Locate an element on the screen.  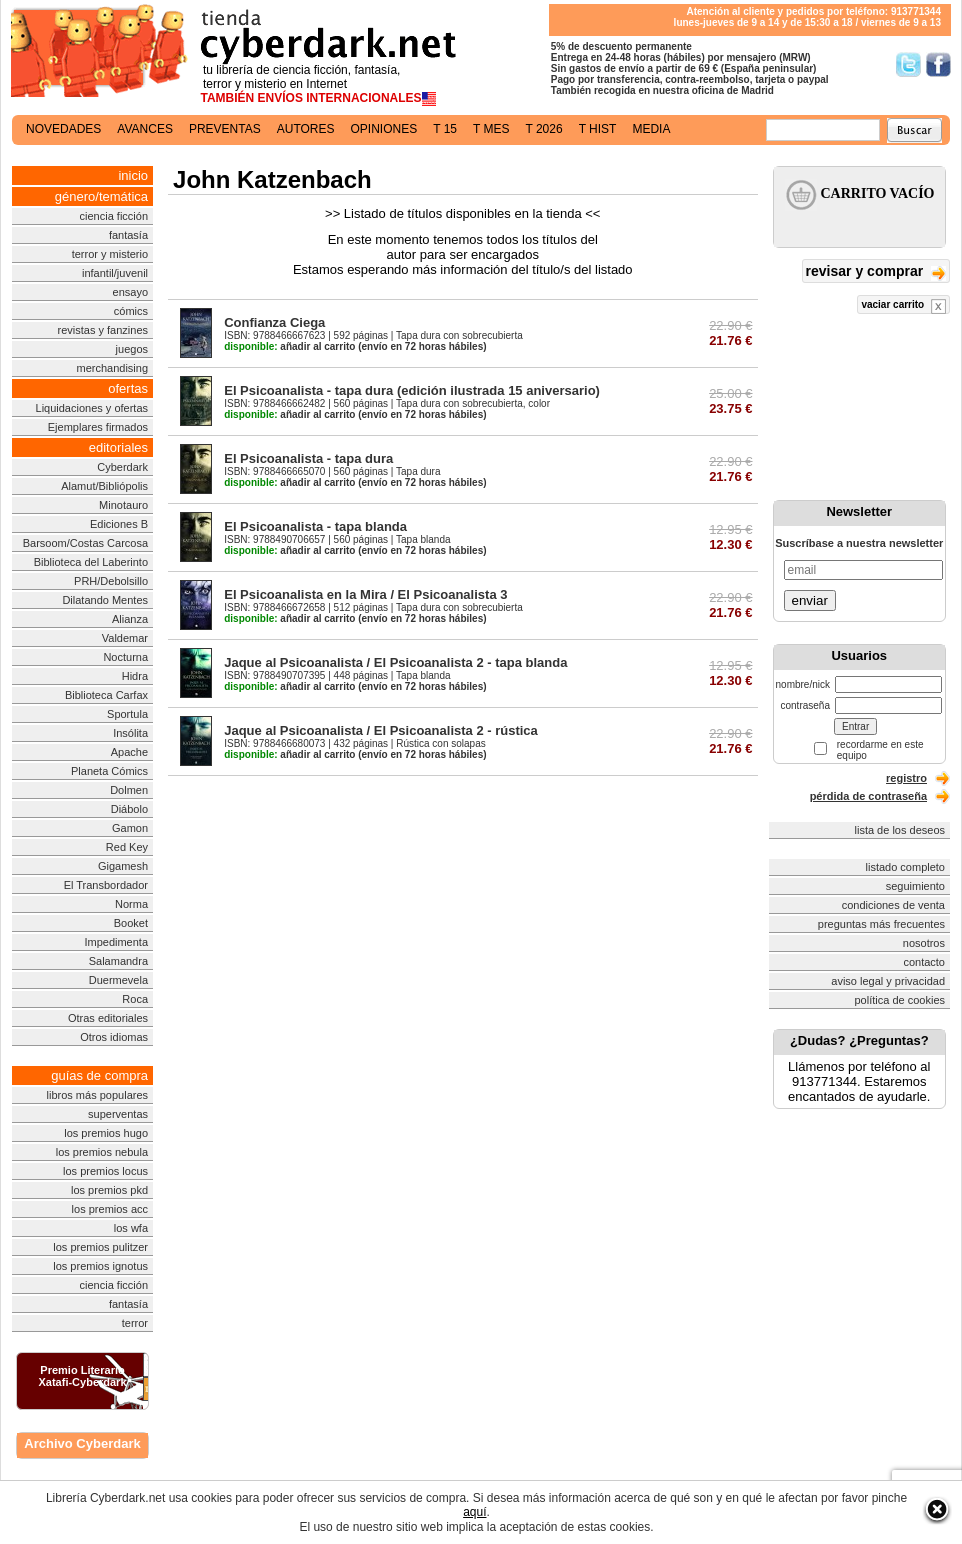
ciencia ficción is located at coordinates (114, 216).